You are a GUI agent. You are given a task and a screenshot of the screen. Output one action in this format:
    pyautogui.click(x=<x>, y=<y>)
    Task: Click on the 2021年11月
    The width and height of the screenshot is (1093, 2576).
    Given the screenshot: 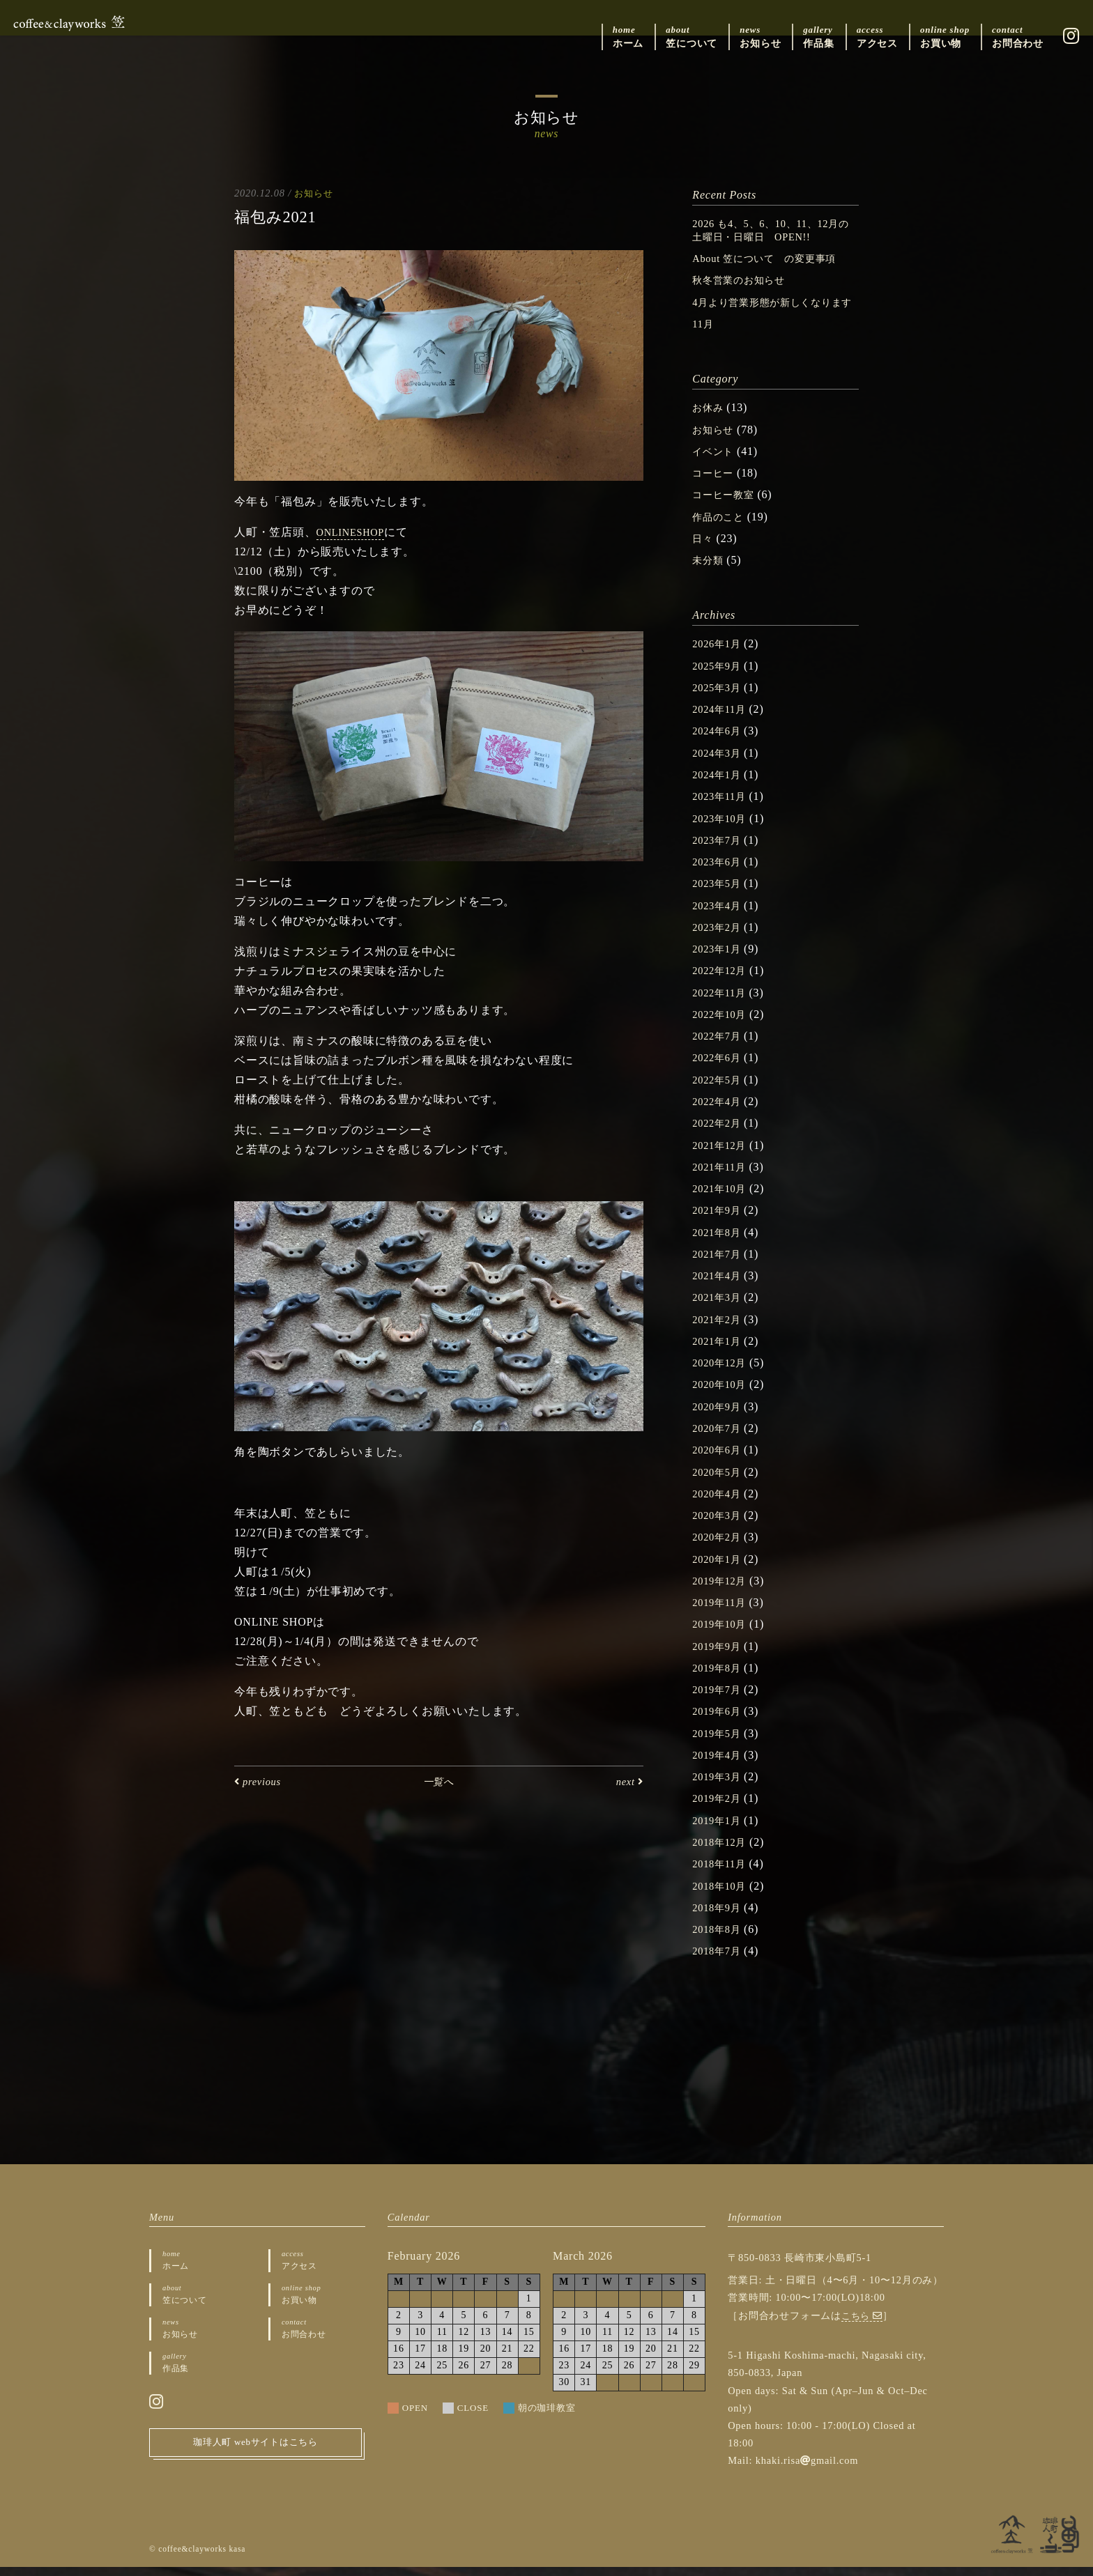 What is the action you would take?
    pyautogui.click(x=722, y=1178)
    